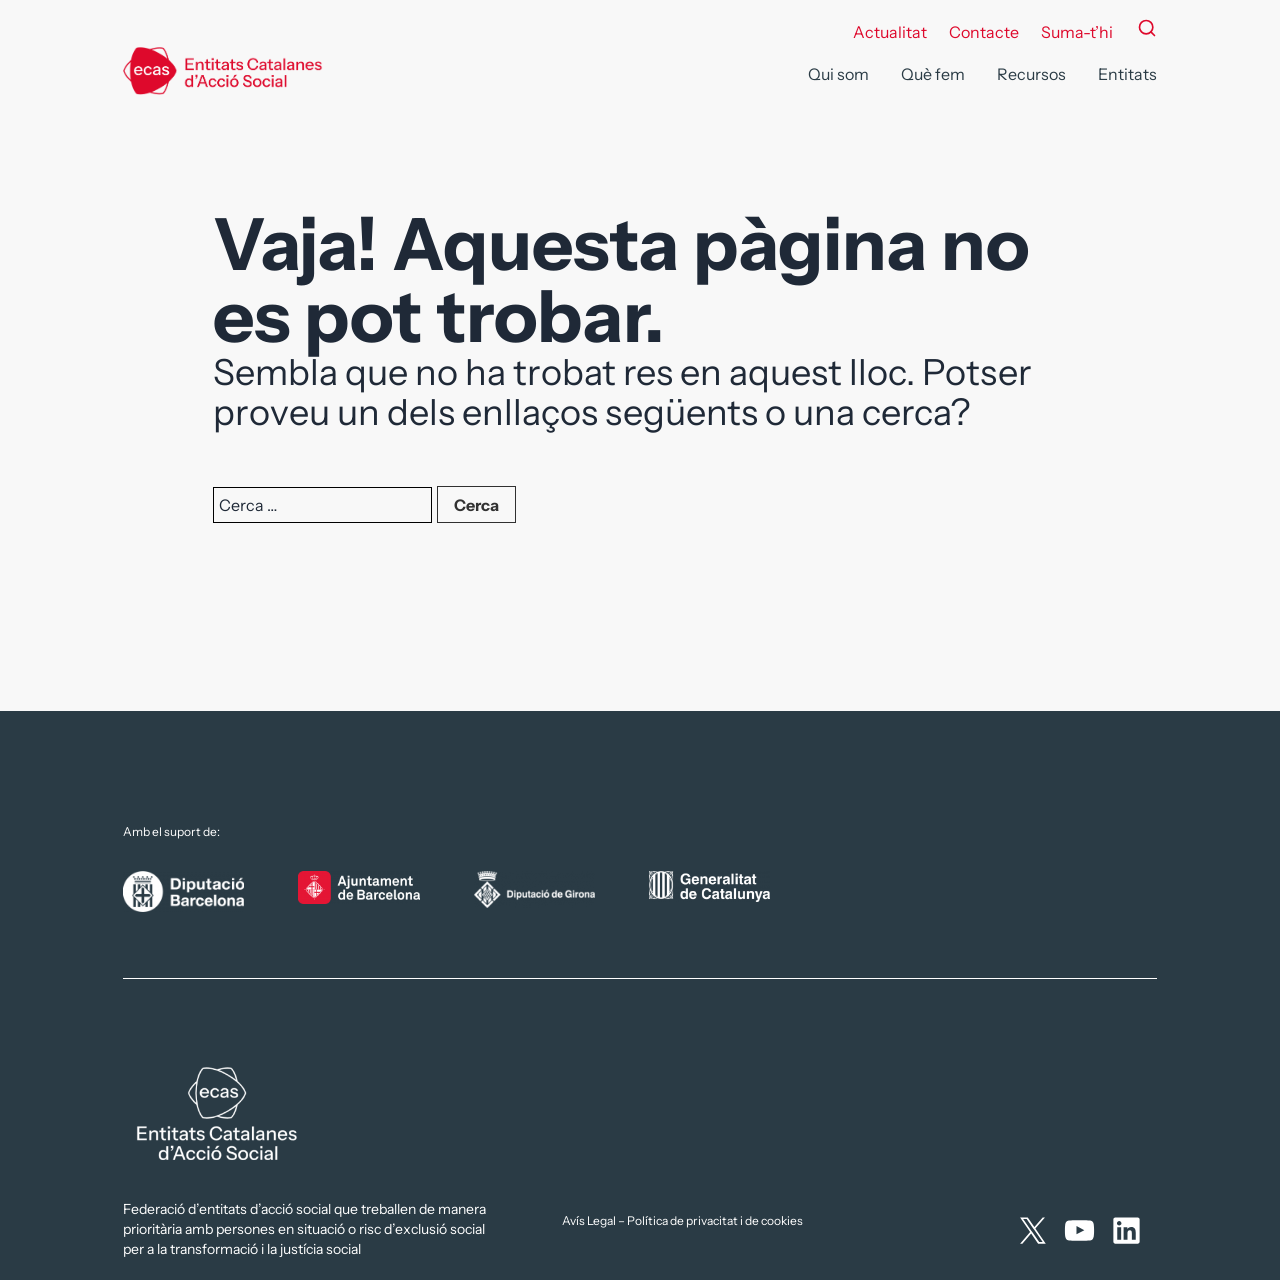 Image resolution: width=1280 pixels, height=1280 pixels. I want to click on Entitats, so click(1127, 74).